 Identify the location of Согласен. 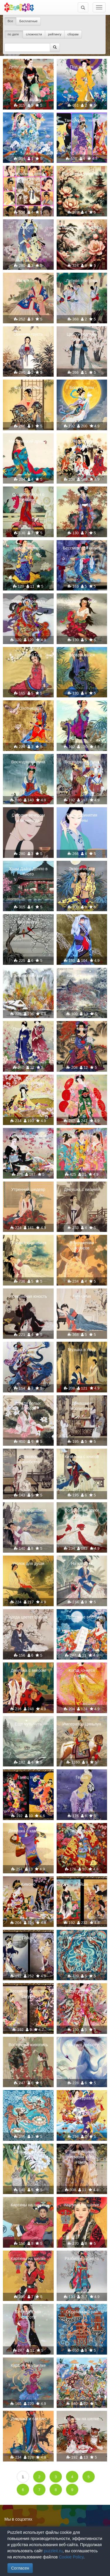
(20, 2568).